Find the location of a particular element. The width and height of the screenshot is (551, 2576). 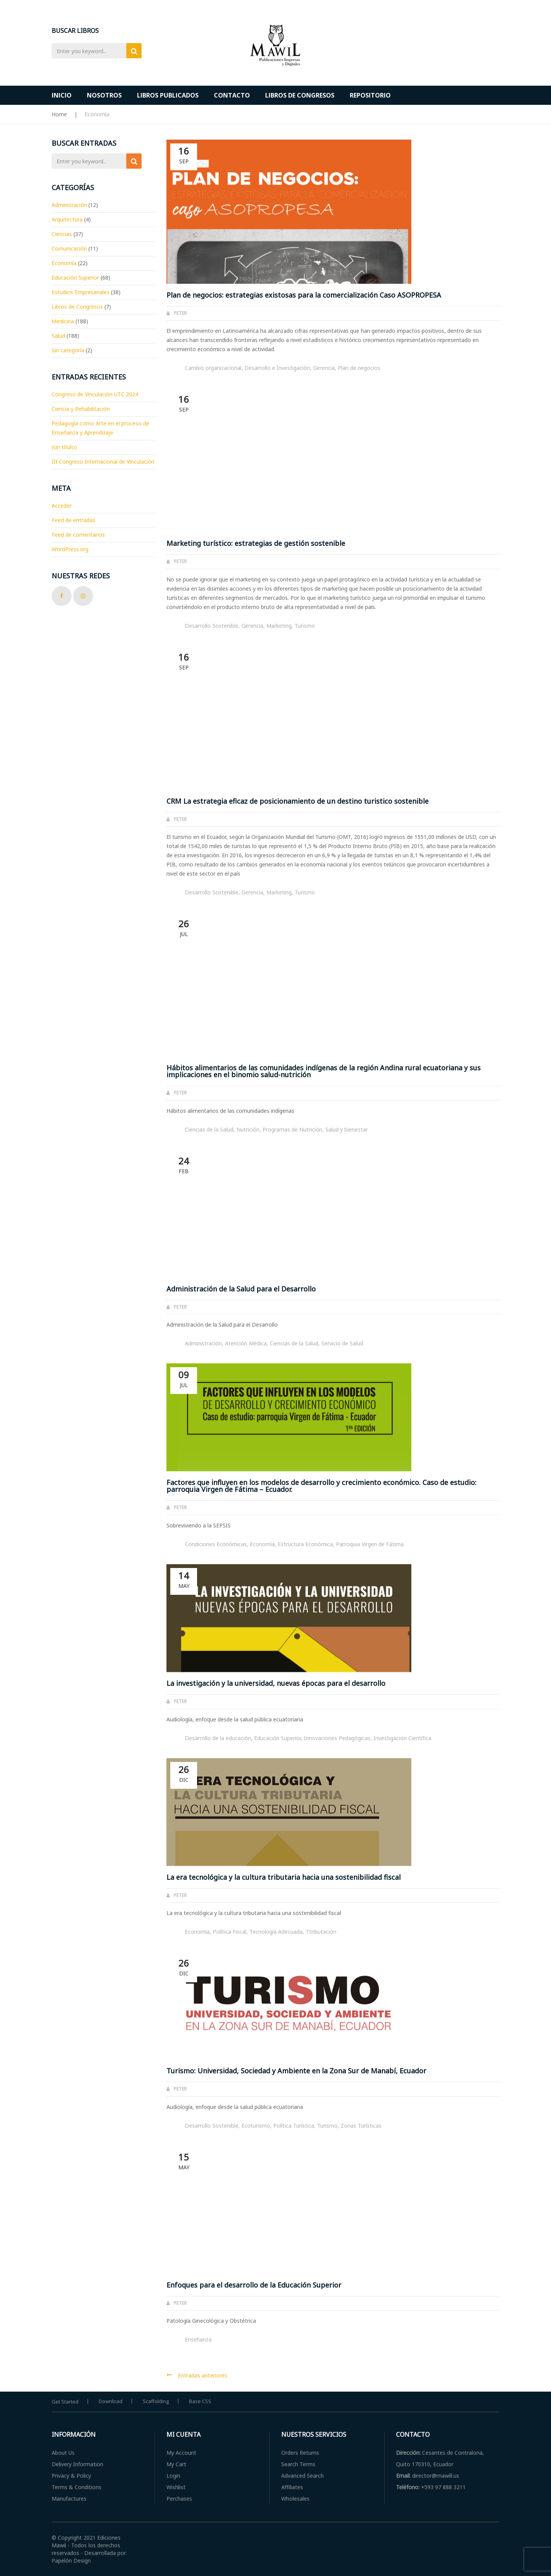

Servicio de Salud is located at coordinates (342, 1343).